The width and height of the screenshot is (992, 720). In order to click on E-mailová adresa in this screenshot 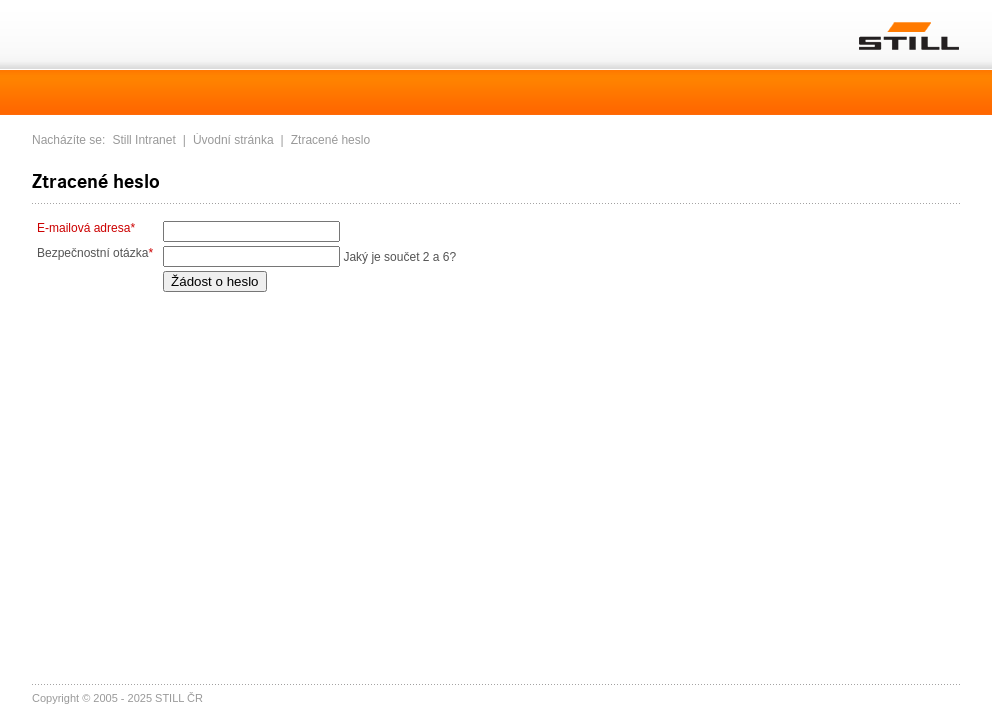, I will do `click(86, 228)`.